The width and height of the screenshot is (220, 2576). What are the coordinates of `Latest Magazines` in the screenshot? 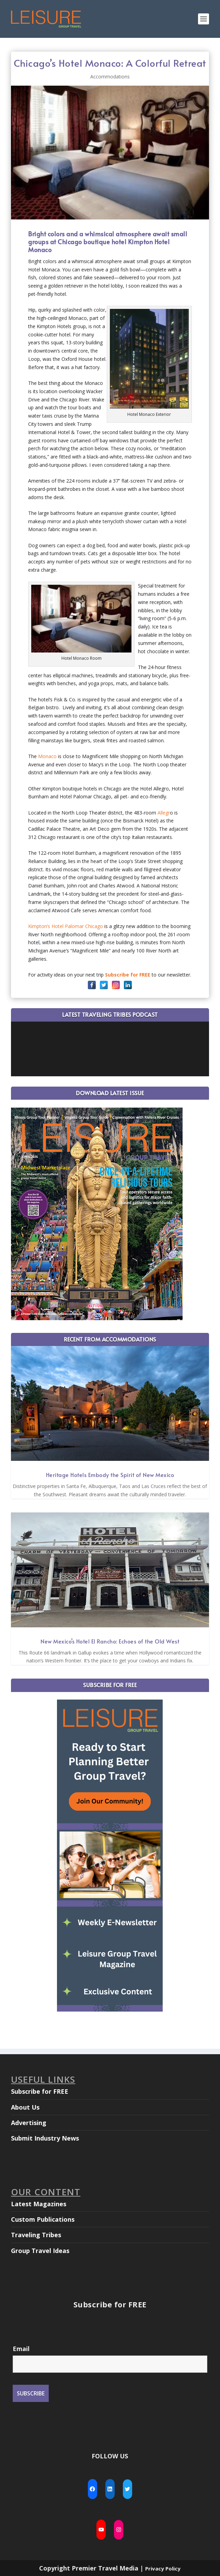 It's located at (38, 2204).